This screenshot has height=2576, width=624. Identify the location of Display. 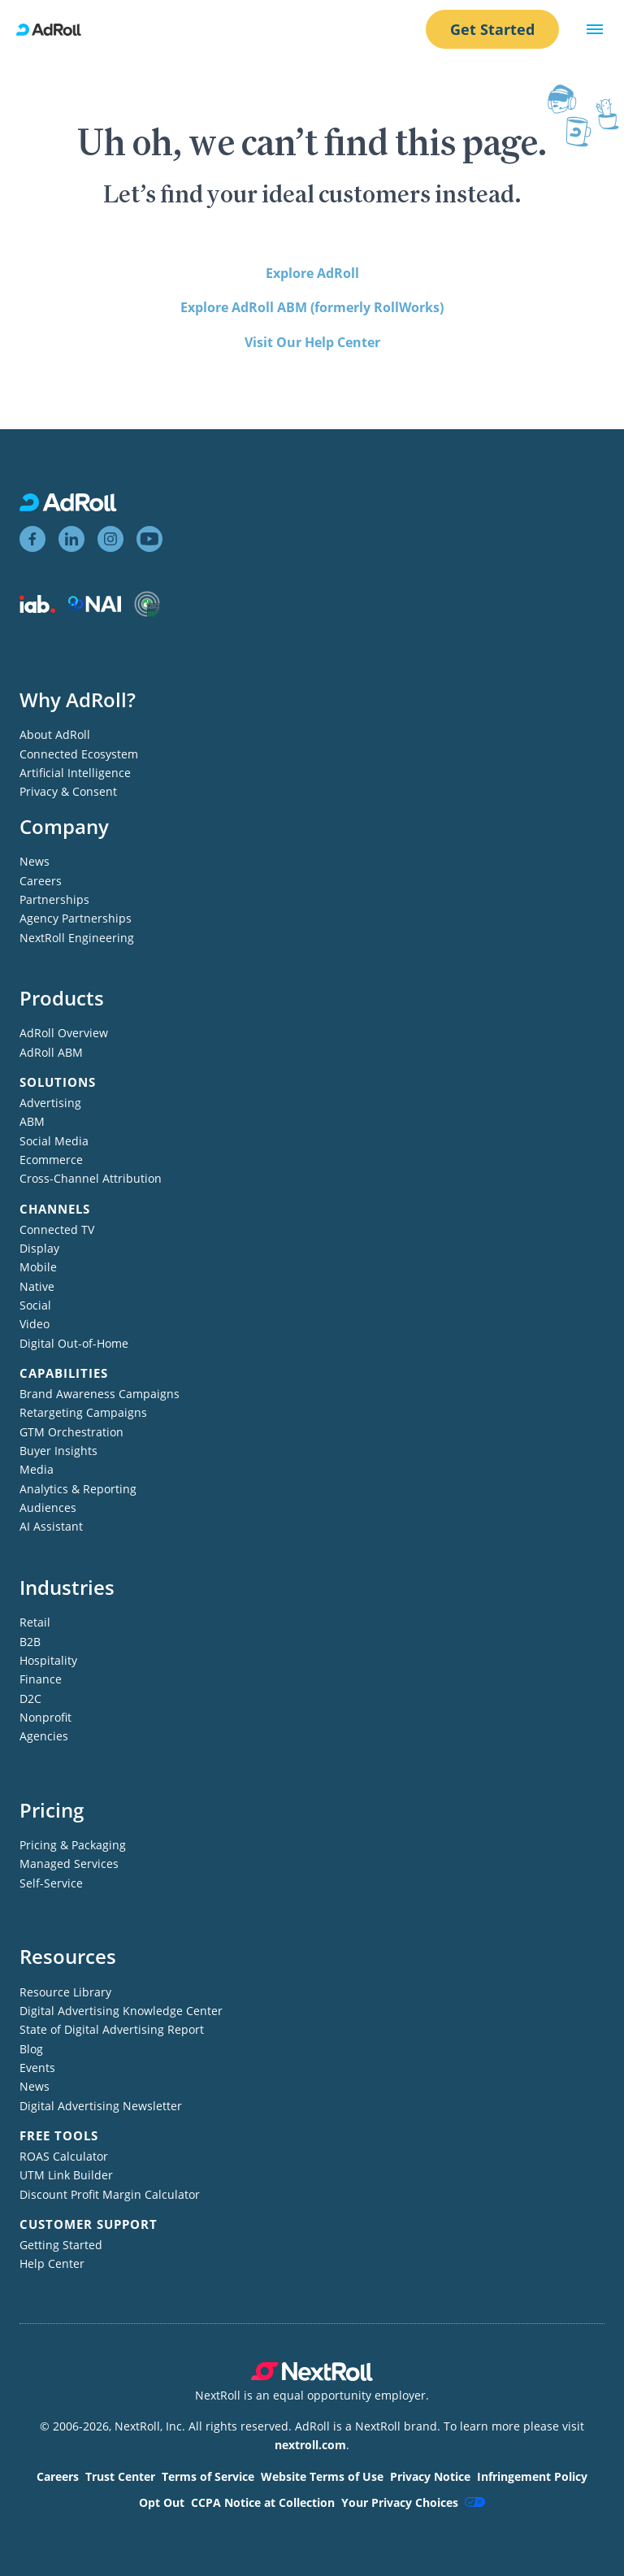
(39, 1248).